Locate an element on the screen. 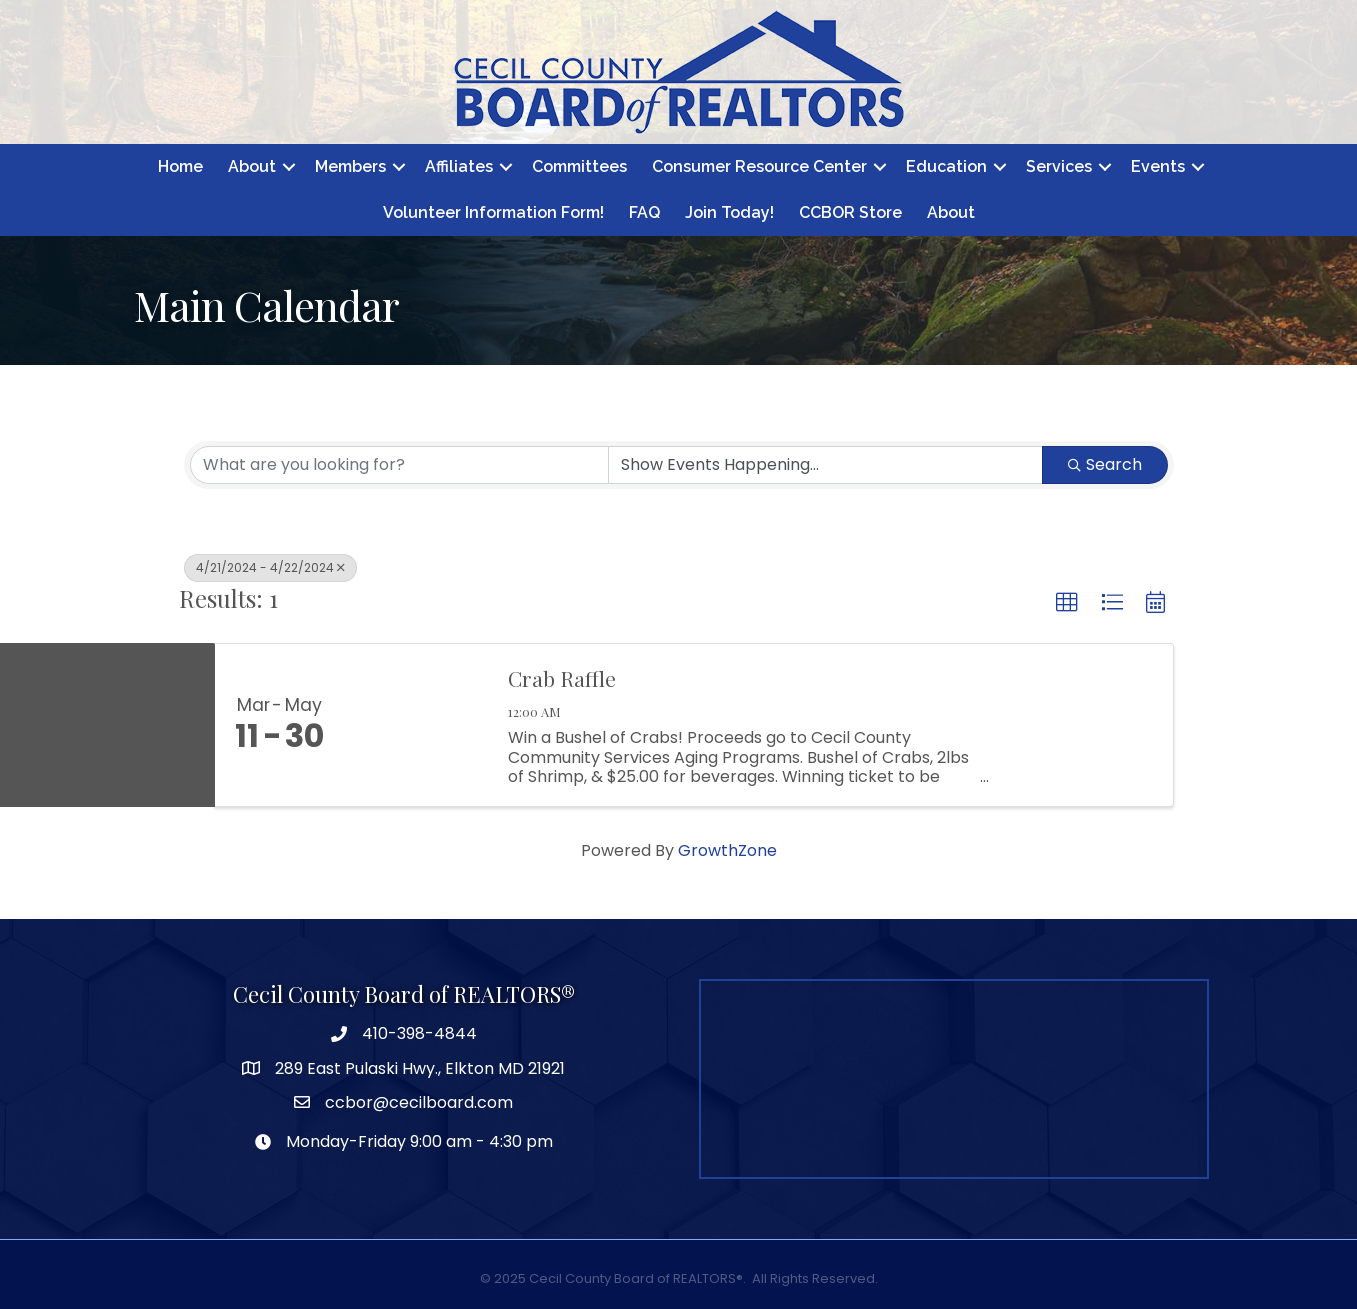 This screenshot has width=1357, height=1309. Committees is located at coordinates (579, 166).